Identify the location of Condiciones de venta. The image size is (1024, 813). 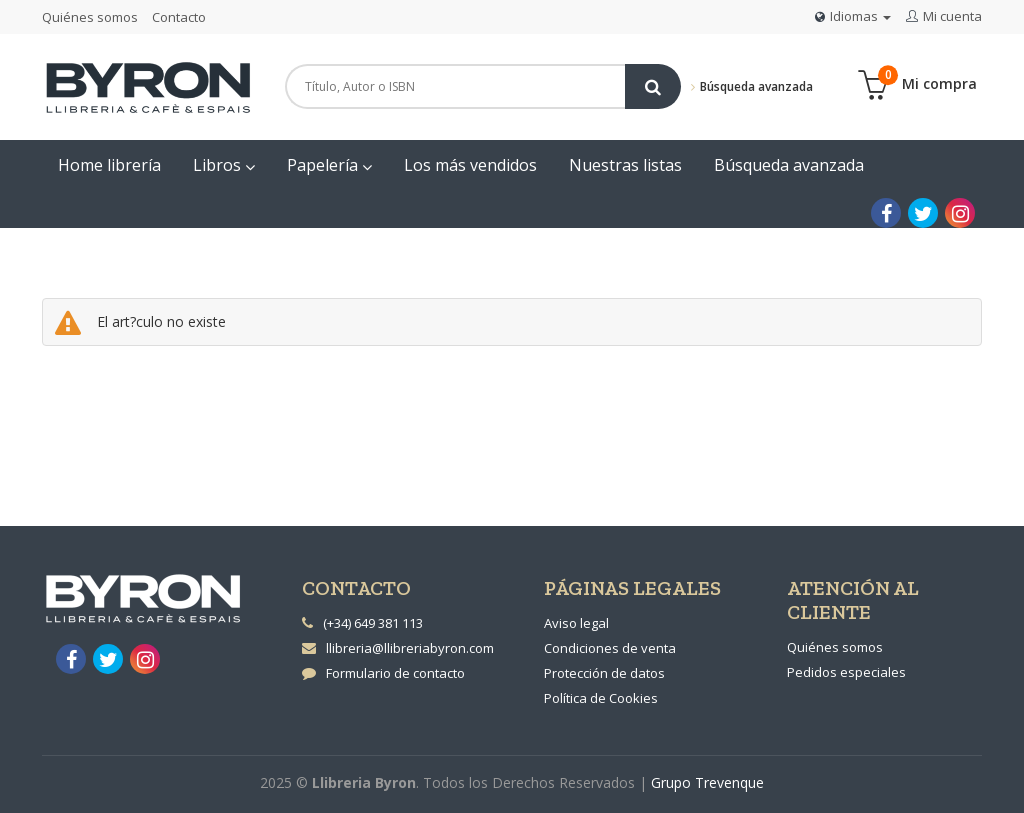
(610, 648).